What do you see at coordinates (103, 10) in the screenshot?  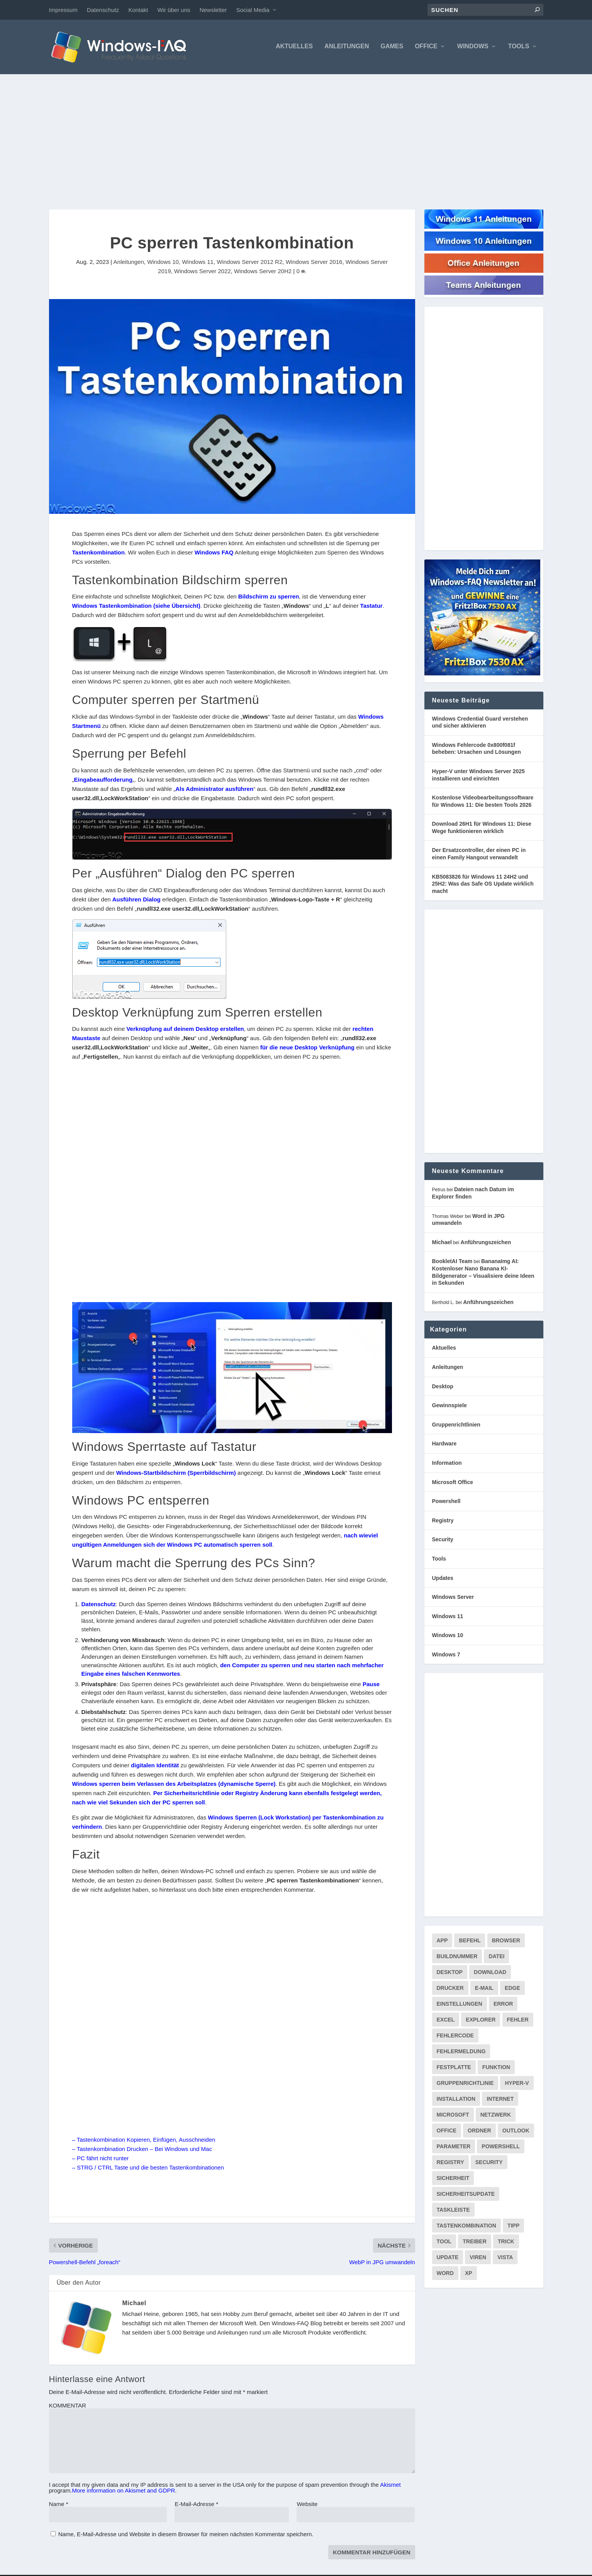 I see `Datenschutz` at bounding box center [103, 10].